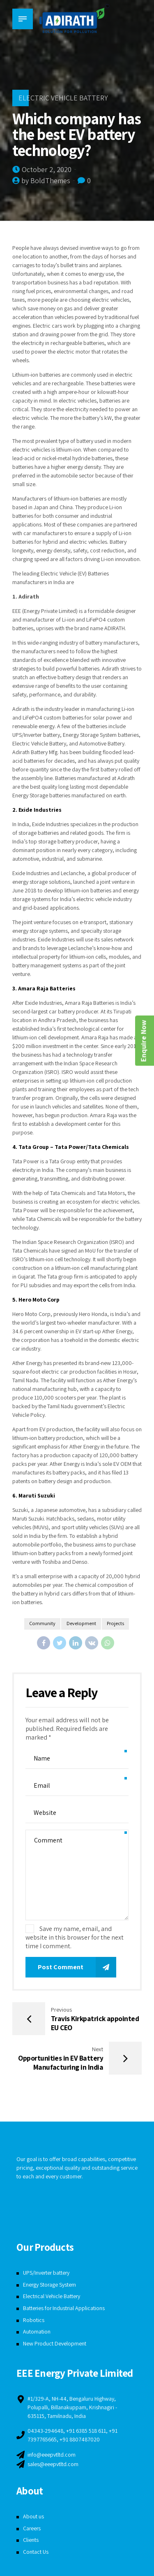 This screenshot has height=2576, width=154. Describe the element at coordinates (81, 1623) in the screenshot. I see `Development` at that location.